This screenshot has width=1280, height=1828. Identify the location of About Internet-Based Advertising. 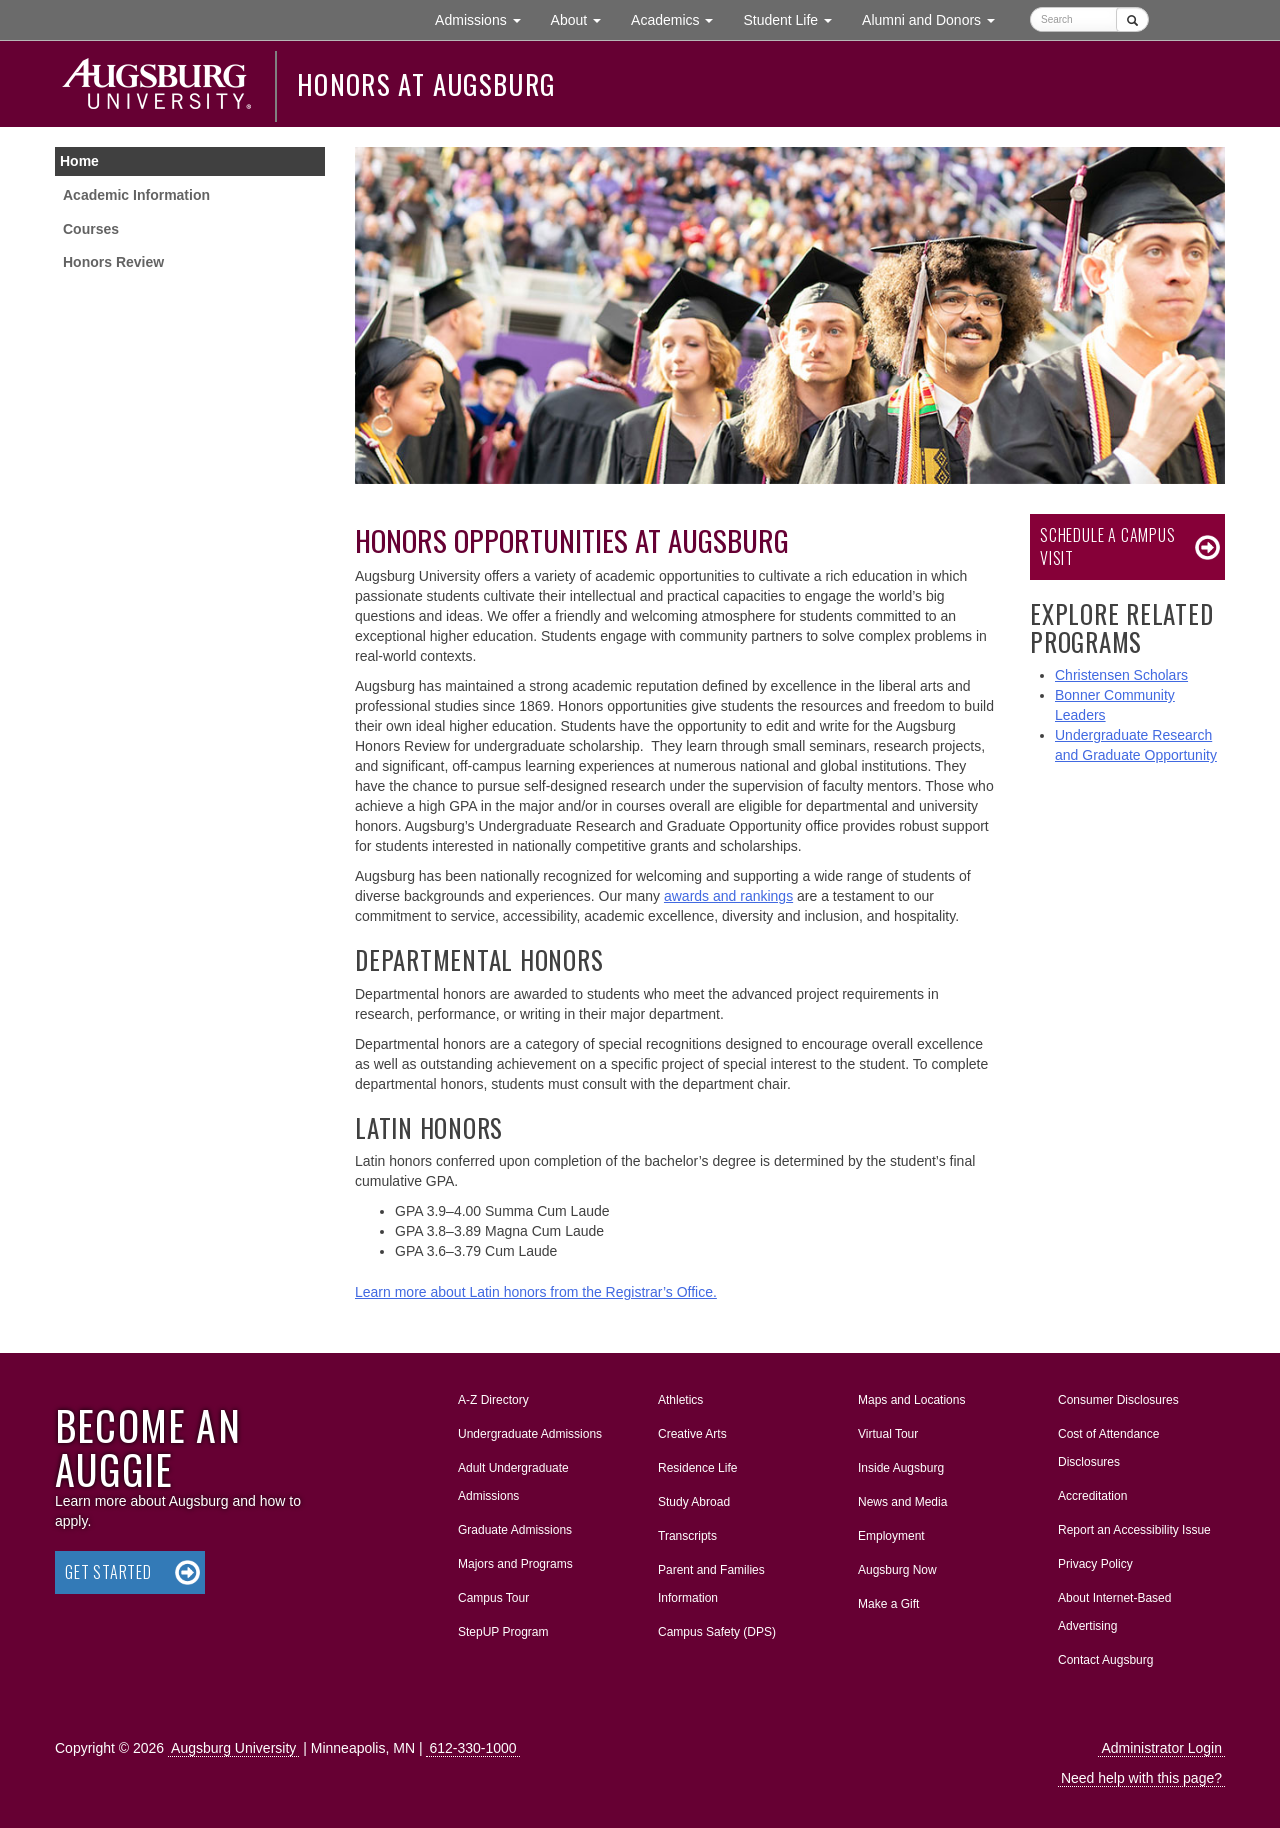
(1114, 1612).